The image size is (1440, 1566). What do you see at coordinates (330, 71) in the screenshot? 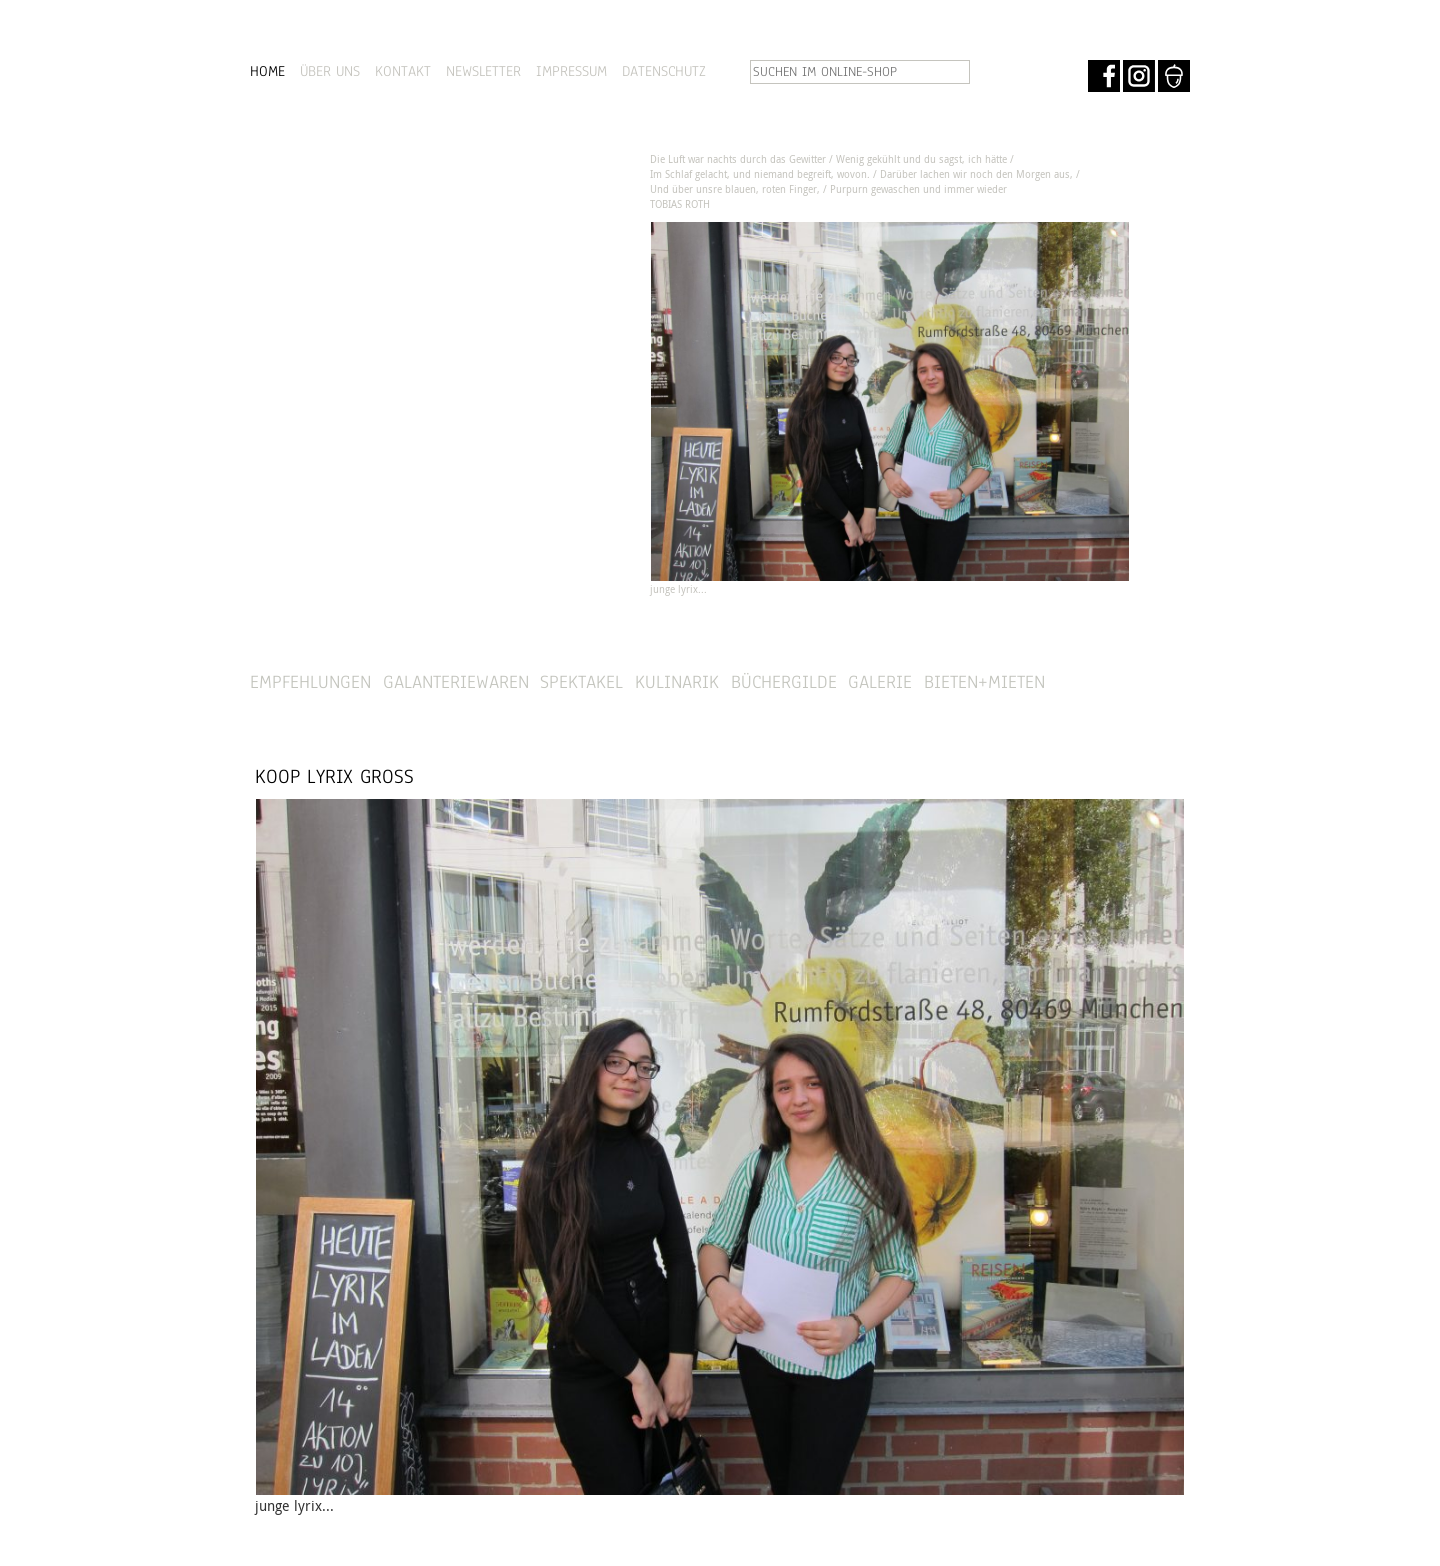
I see `ÜBER UNS` at bounding box center [330, 71].